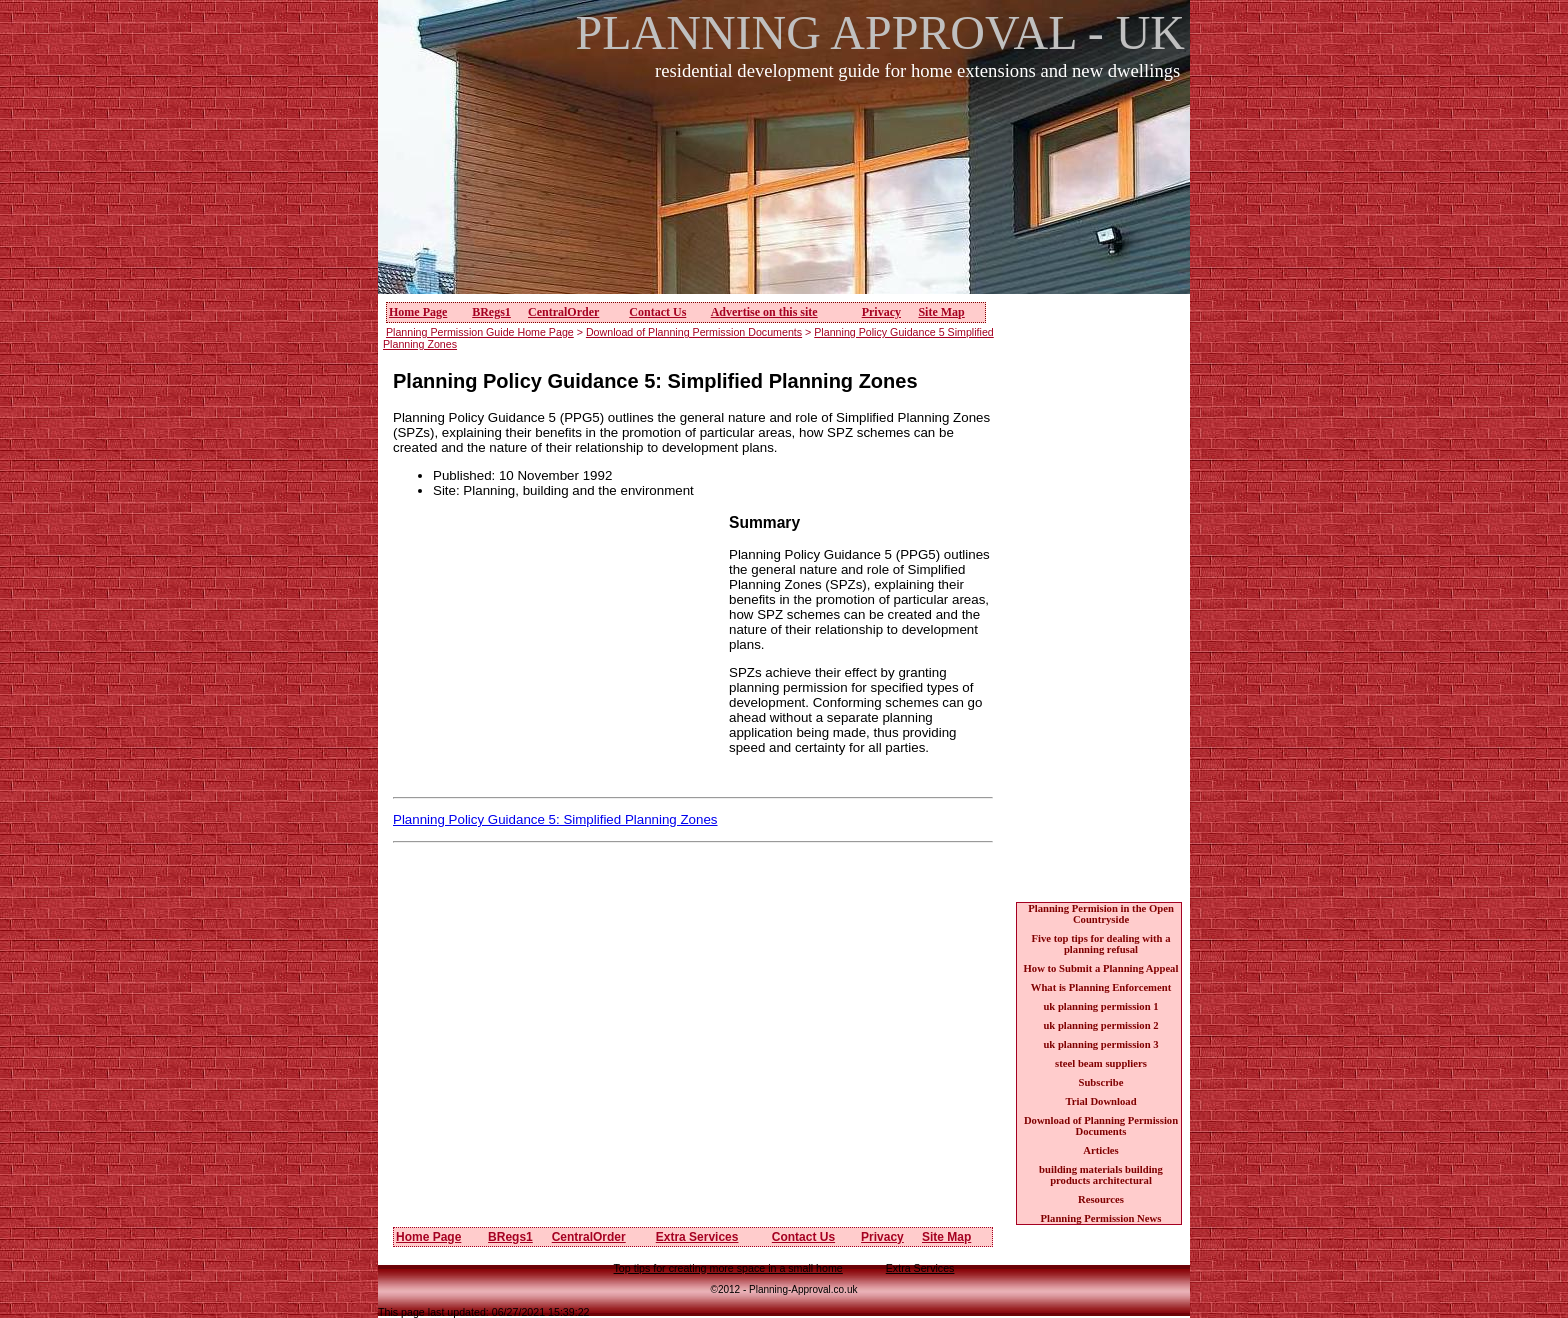  Describe the element at coordinates (491, 312) in the screenshot. I see `BRegs1` at that location.